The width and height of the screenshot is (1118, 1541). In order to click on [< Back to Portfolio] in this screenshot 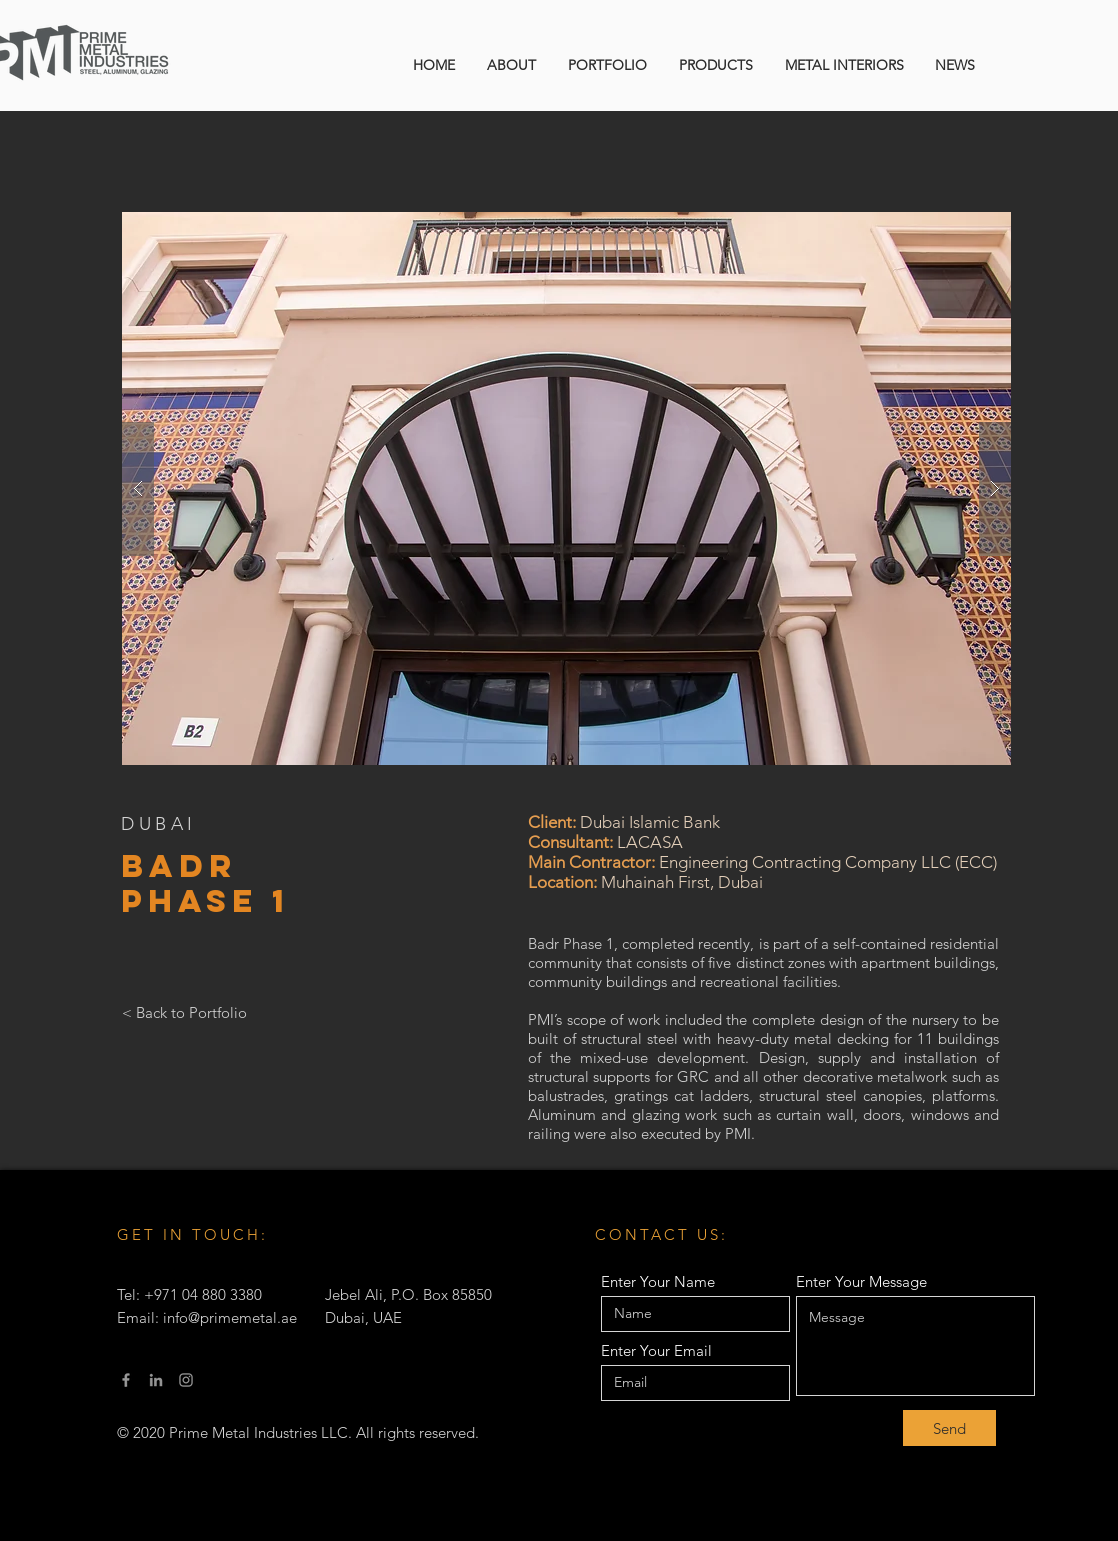, I will do `click(184, 1012)`.